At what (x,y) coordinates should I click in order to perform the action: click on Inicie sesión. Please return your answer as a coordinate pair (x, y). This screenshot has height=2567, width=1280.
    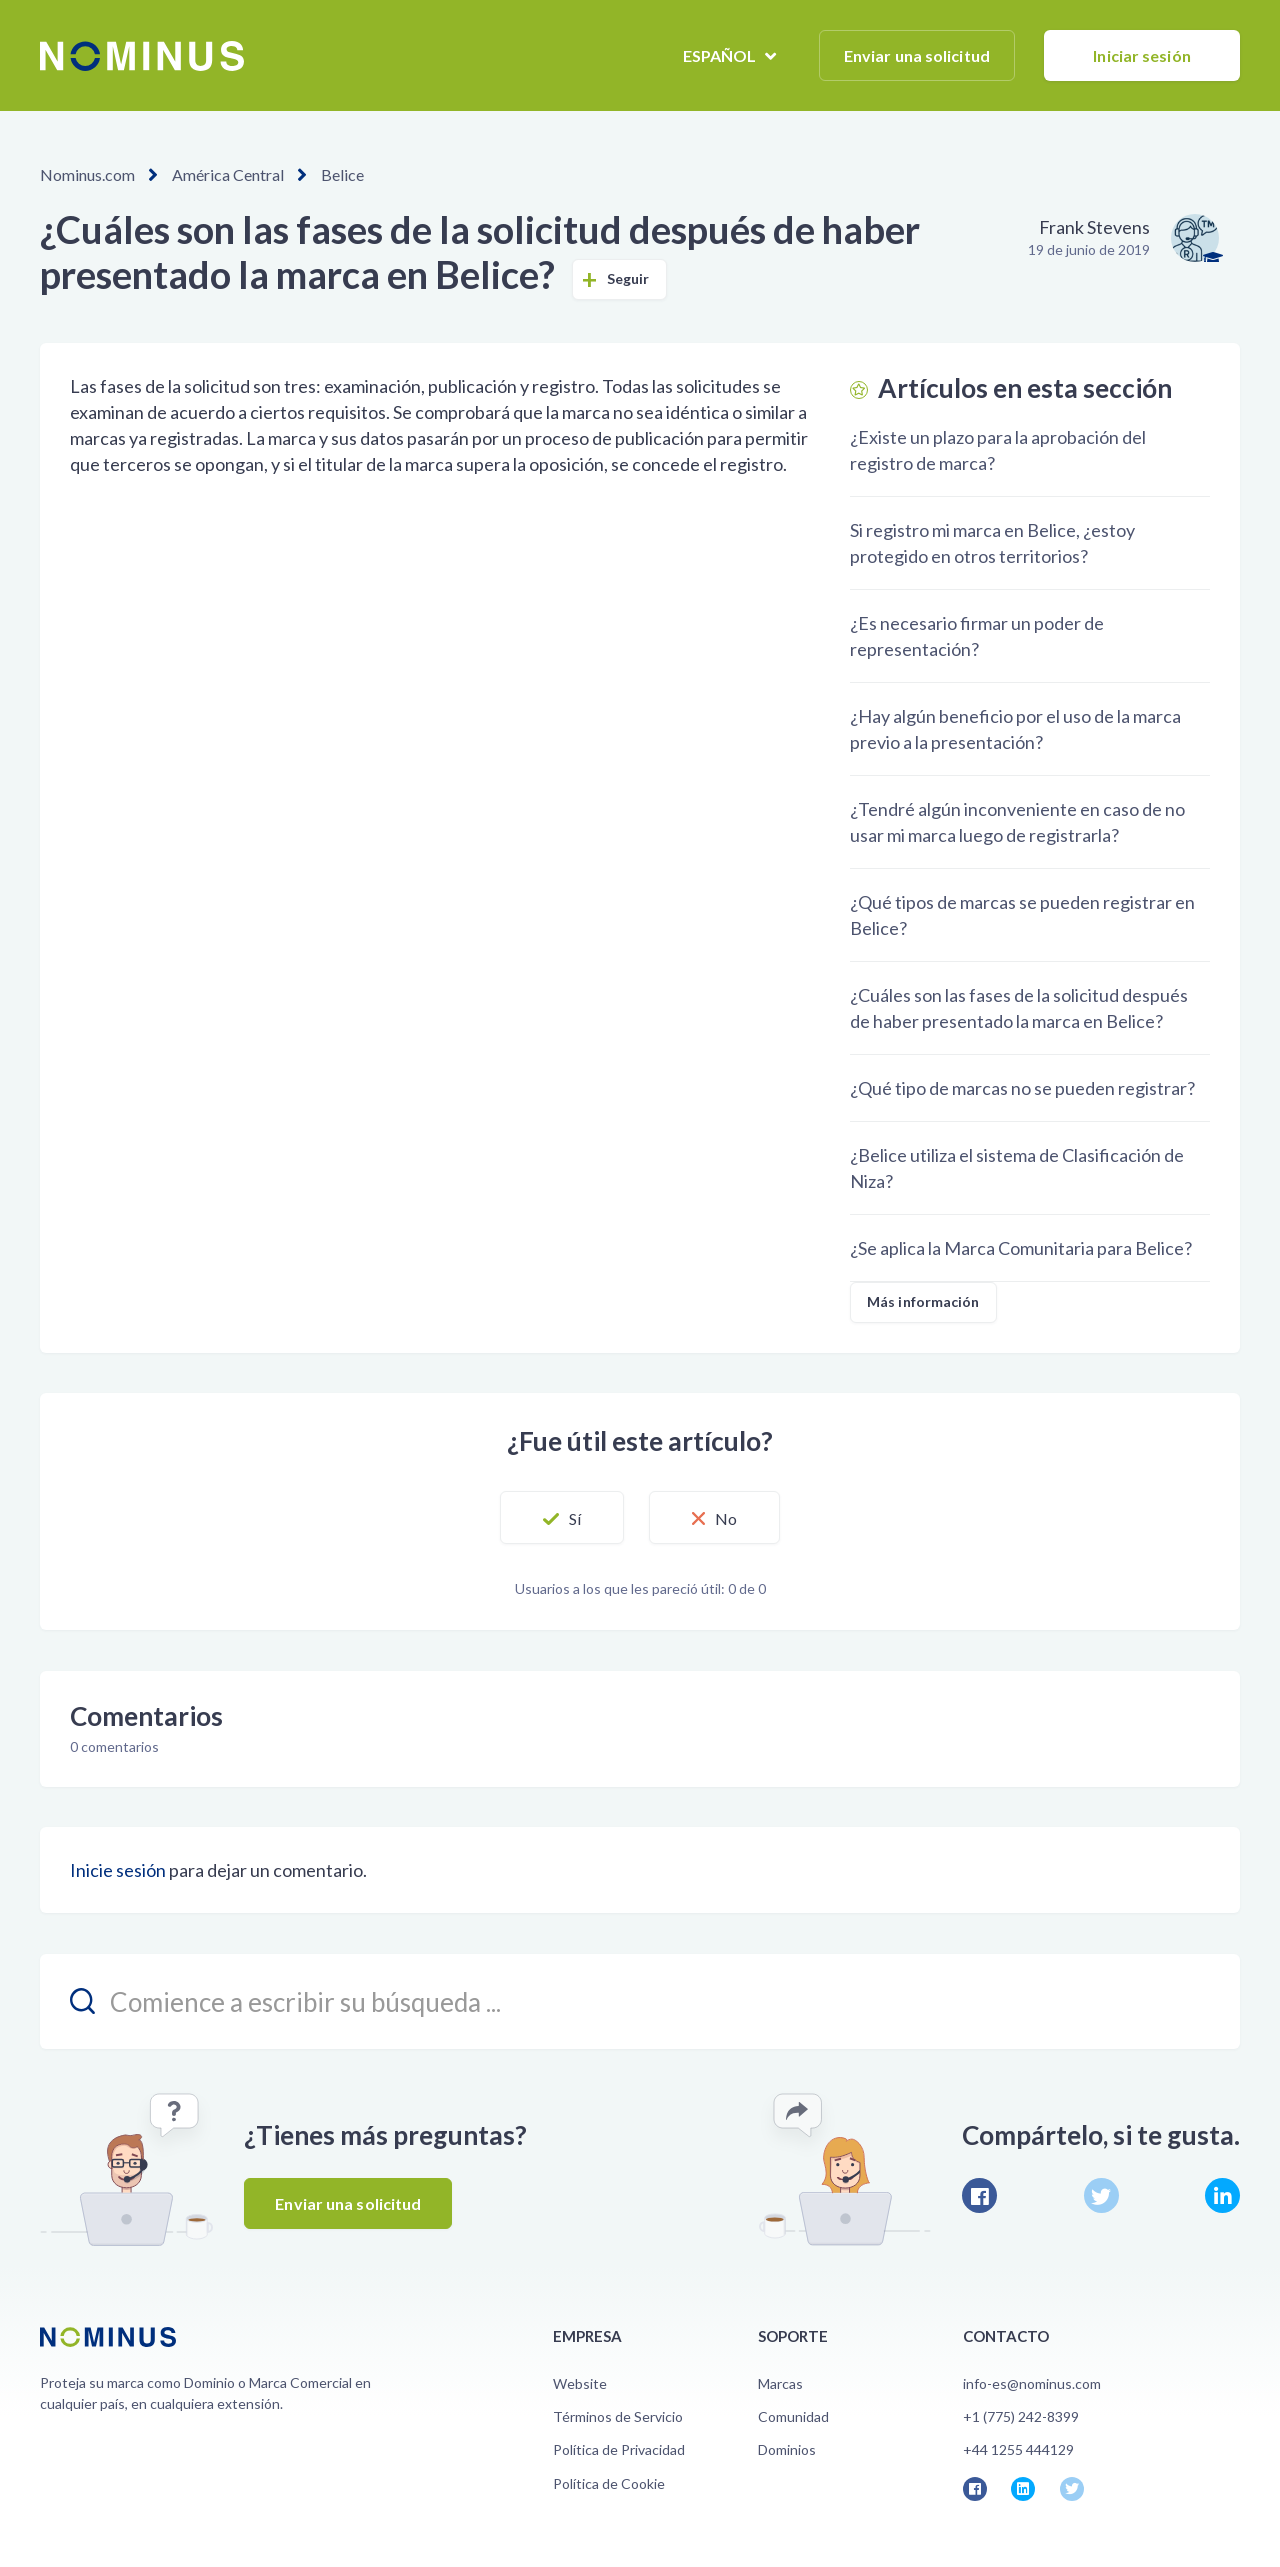
    Looking at the image, I should click on (118, 1870).